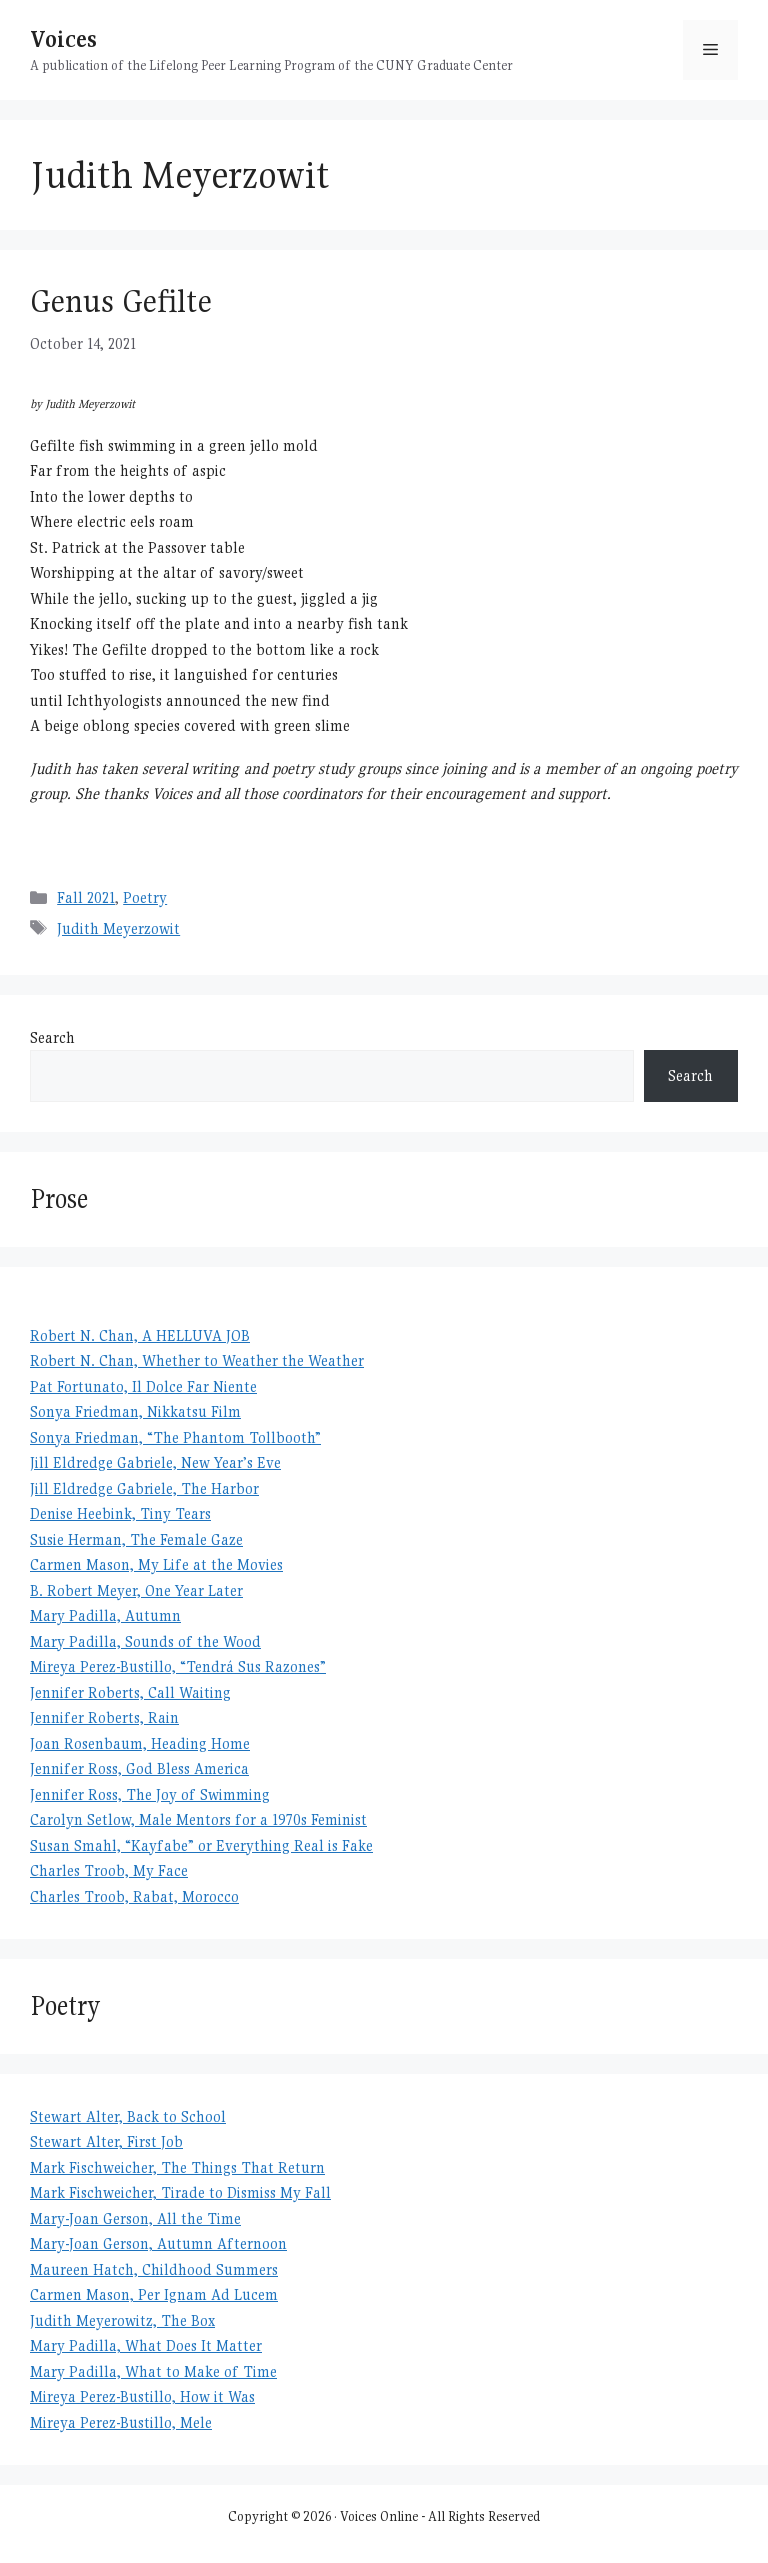 This screenshot has width=768, height=2563. Describe the element at coordinates (156, 1564) in the screenshot. I see `Carmen Mason, My Life at the Movies` at that location.